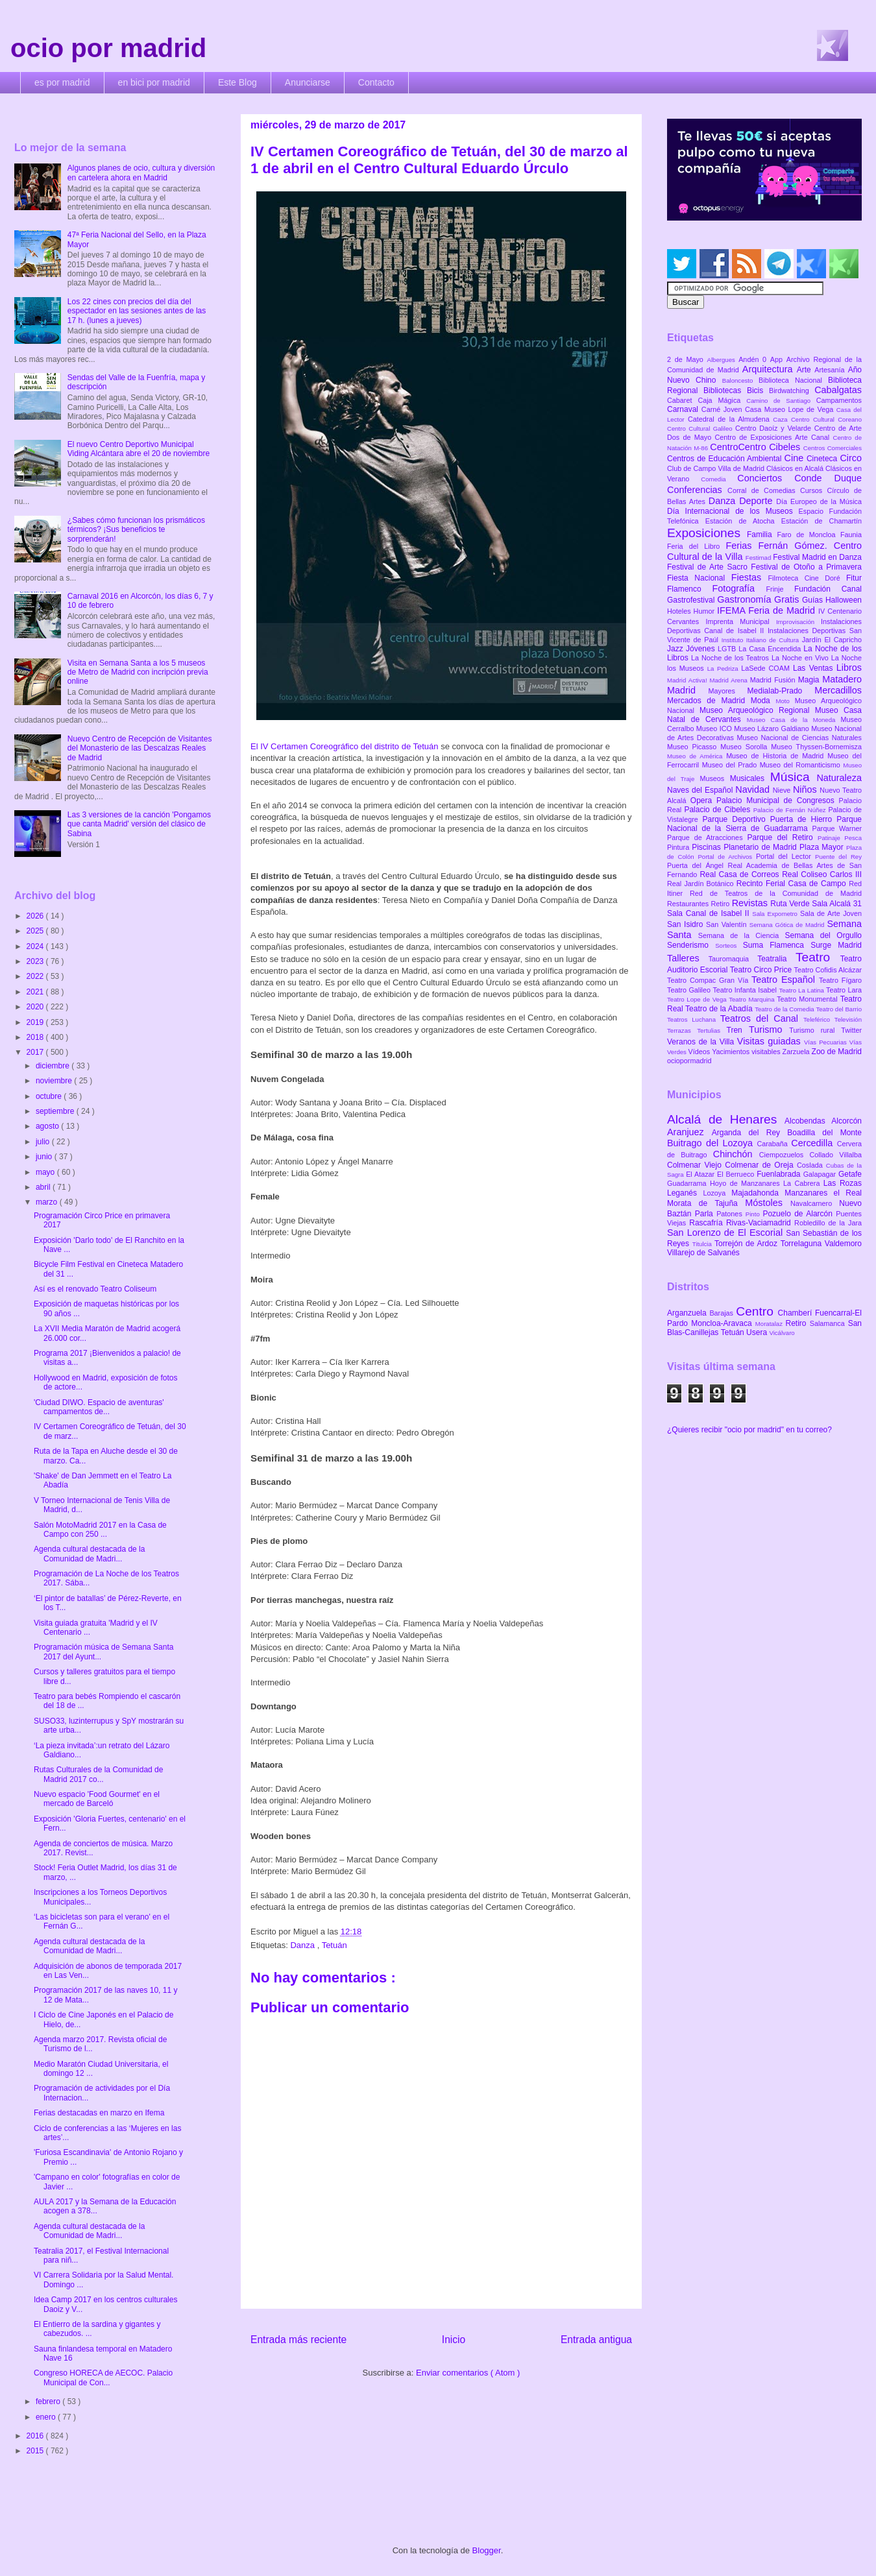 This screenshot has height=2576, width=876. What do you see at coordinates (788, 924) in the screenshot?
I see `Semana Gótica de Madrid` at bounding box center [788, 924].